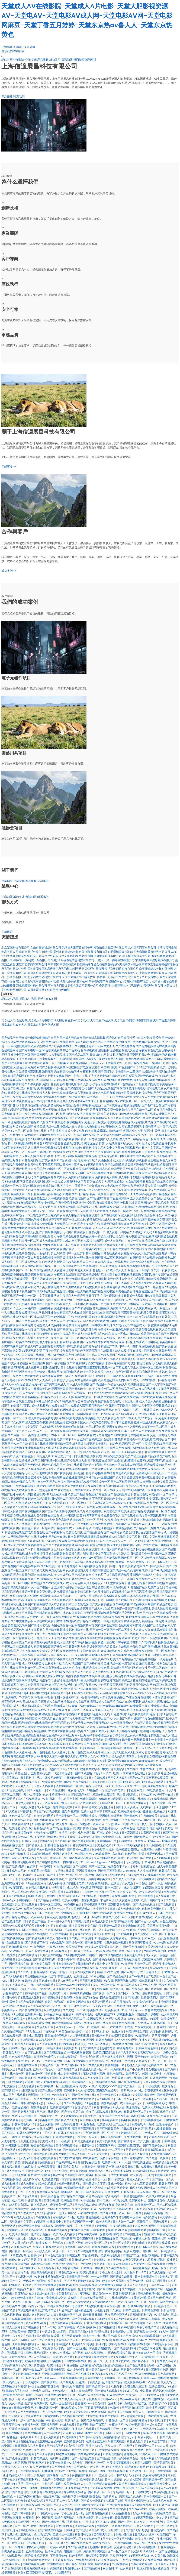 Image resolution: width=180 pixels, height=2576 pixels. Describe the element at coordinates (62, 1304) in the screenshot. I see `日韩夜间私人` at that location.